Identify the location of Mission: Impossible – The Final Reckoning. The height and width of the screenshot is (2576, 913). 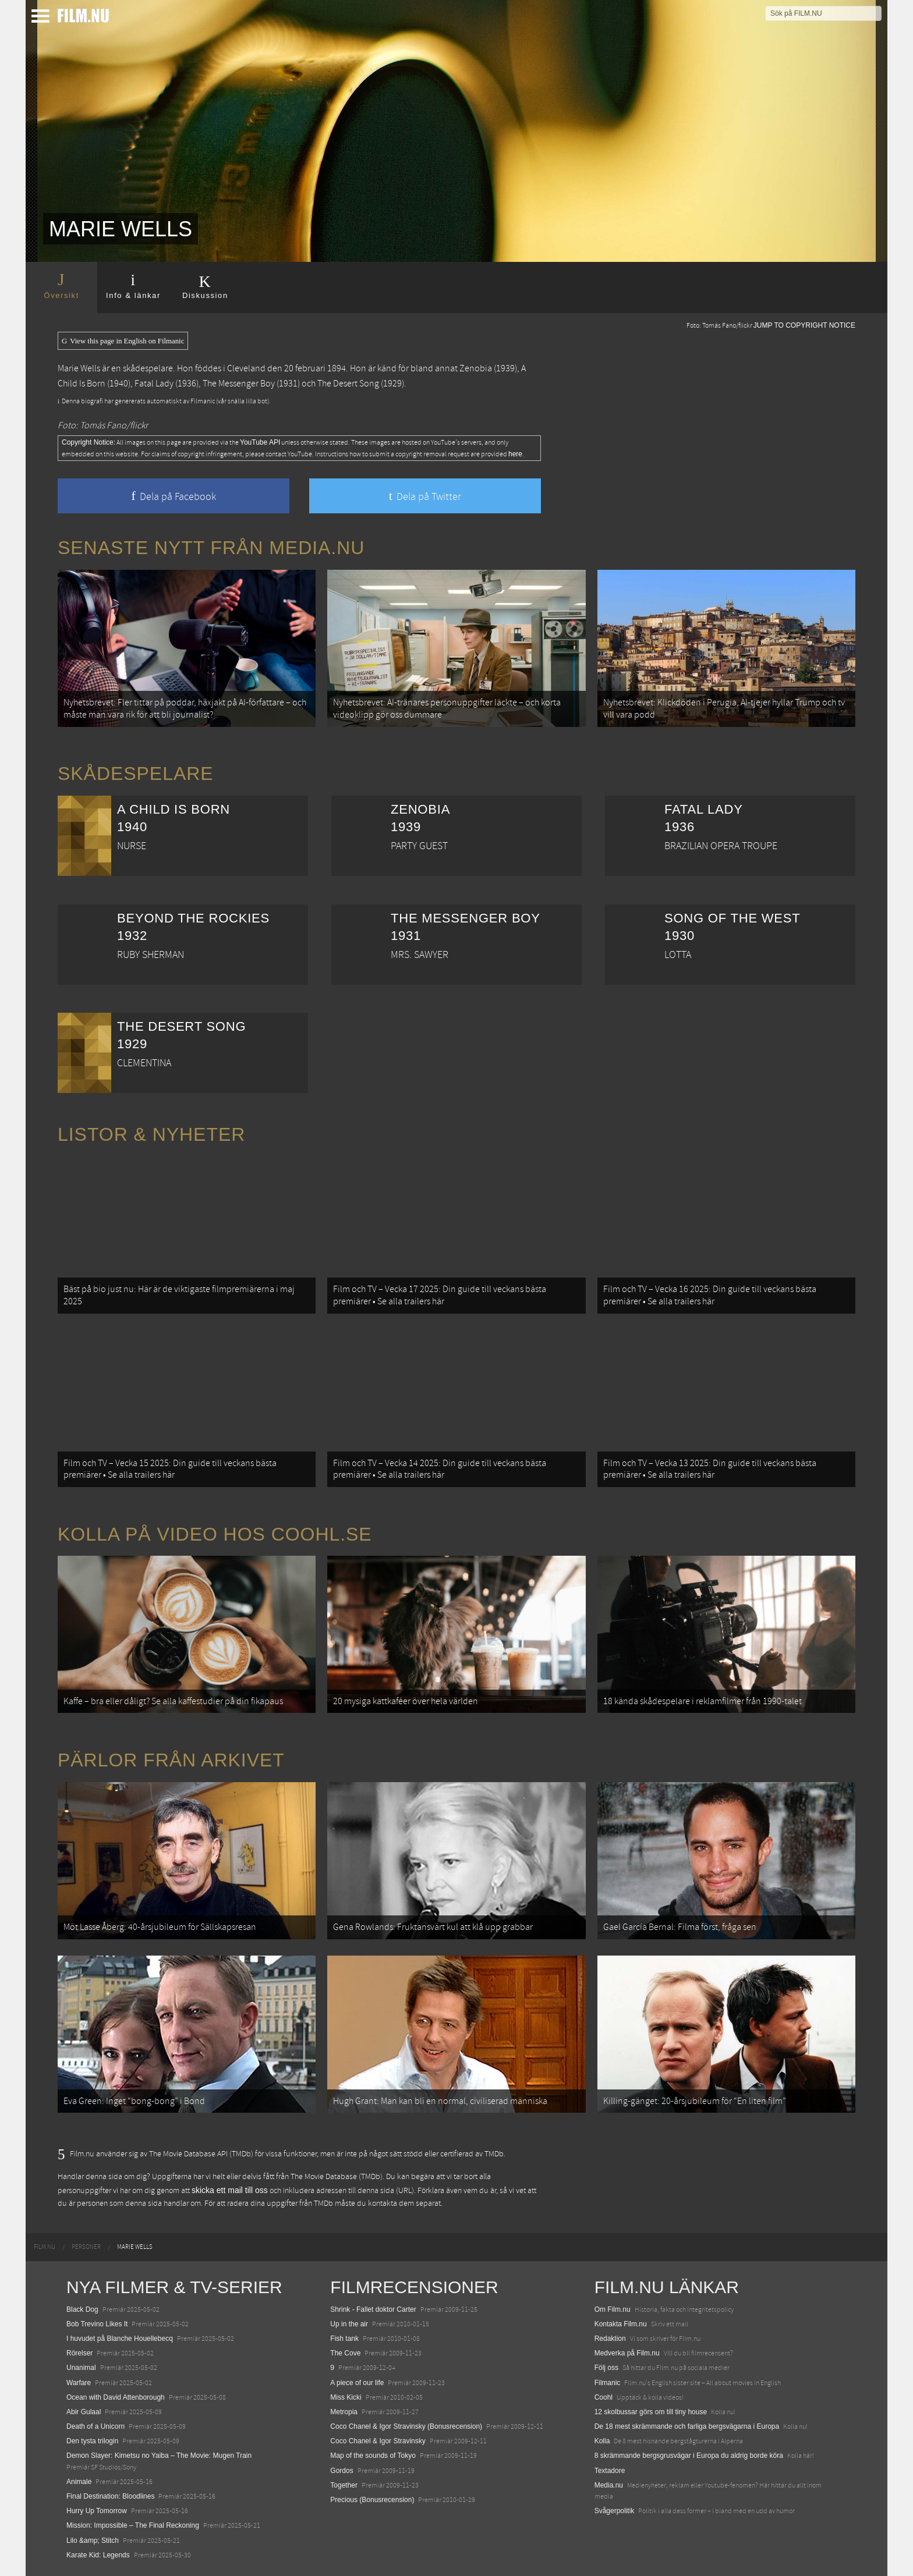
(132, 2525).